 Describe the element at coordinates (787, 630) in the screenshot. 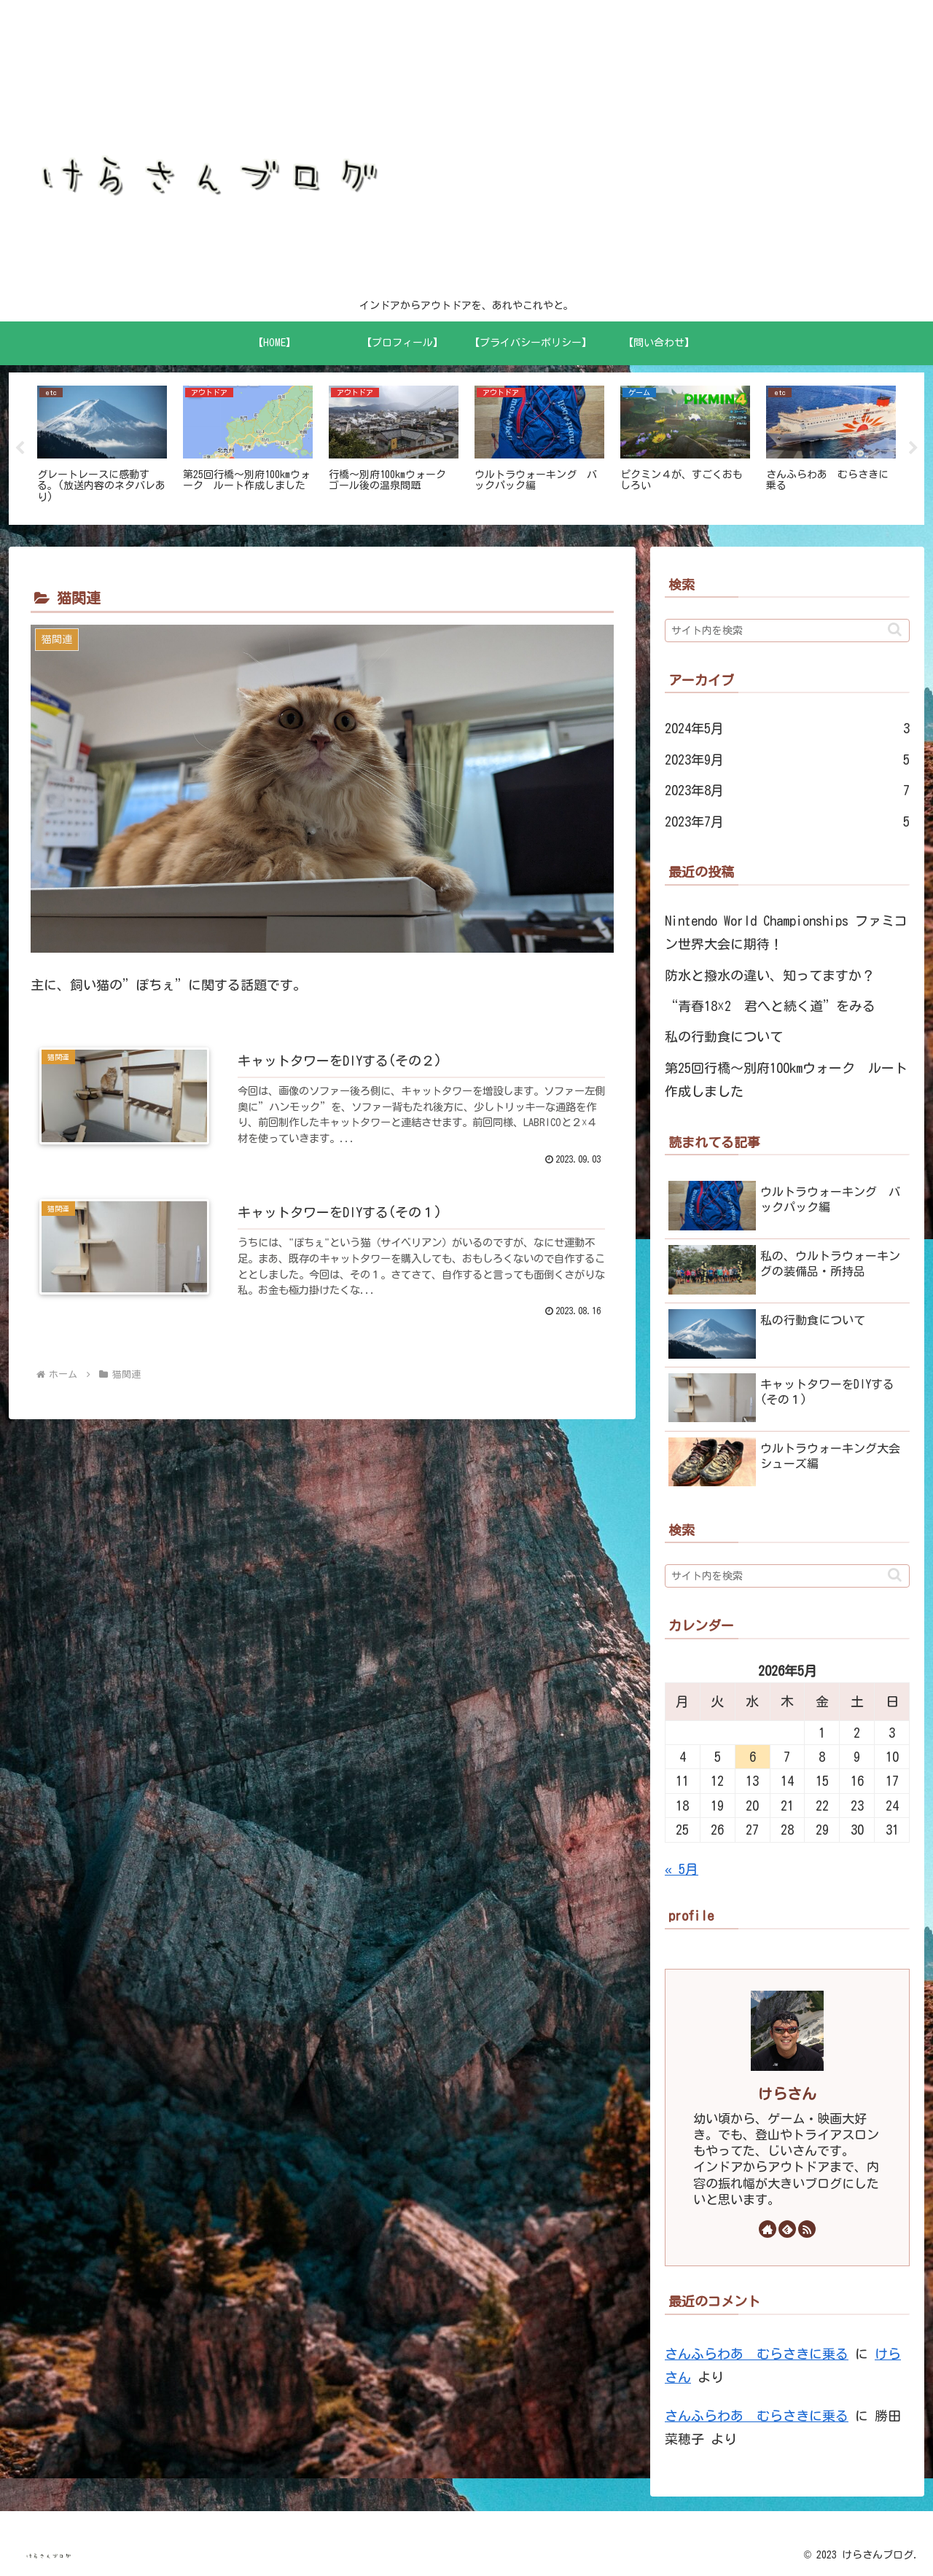

I see `[input]` at that location.